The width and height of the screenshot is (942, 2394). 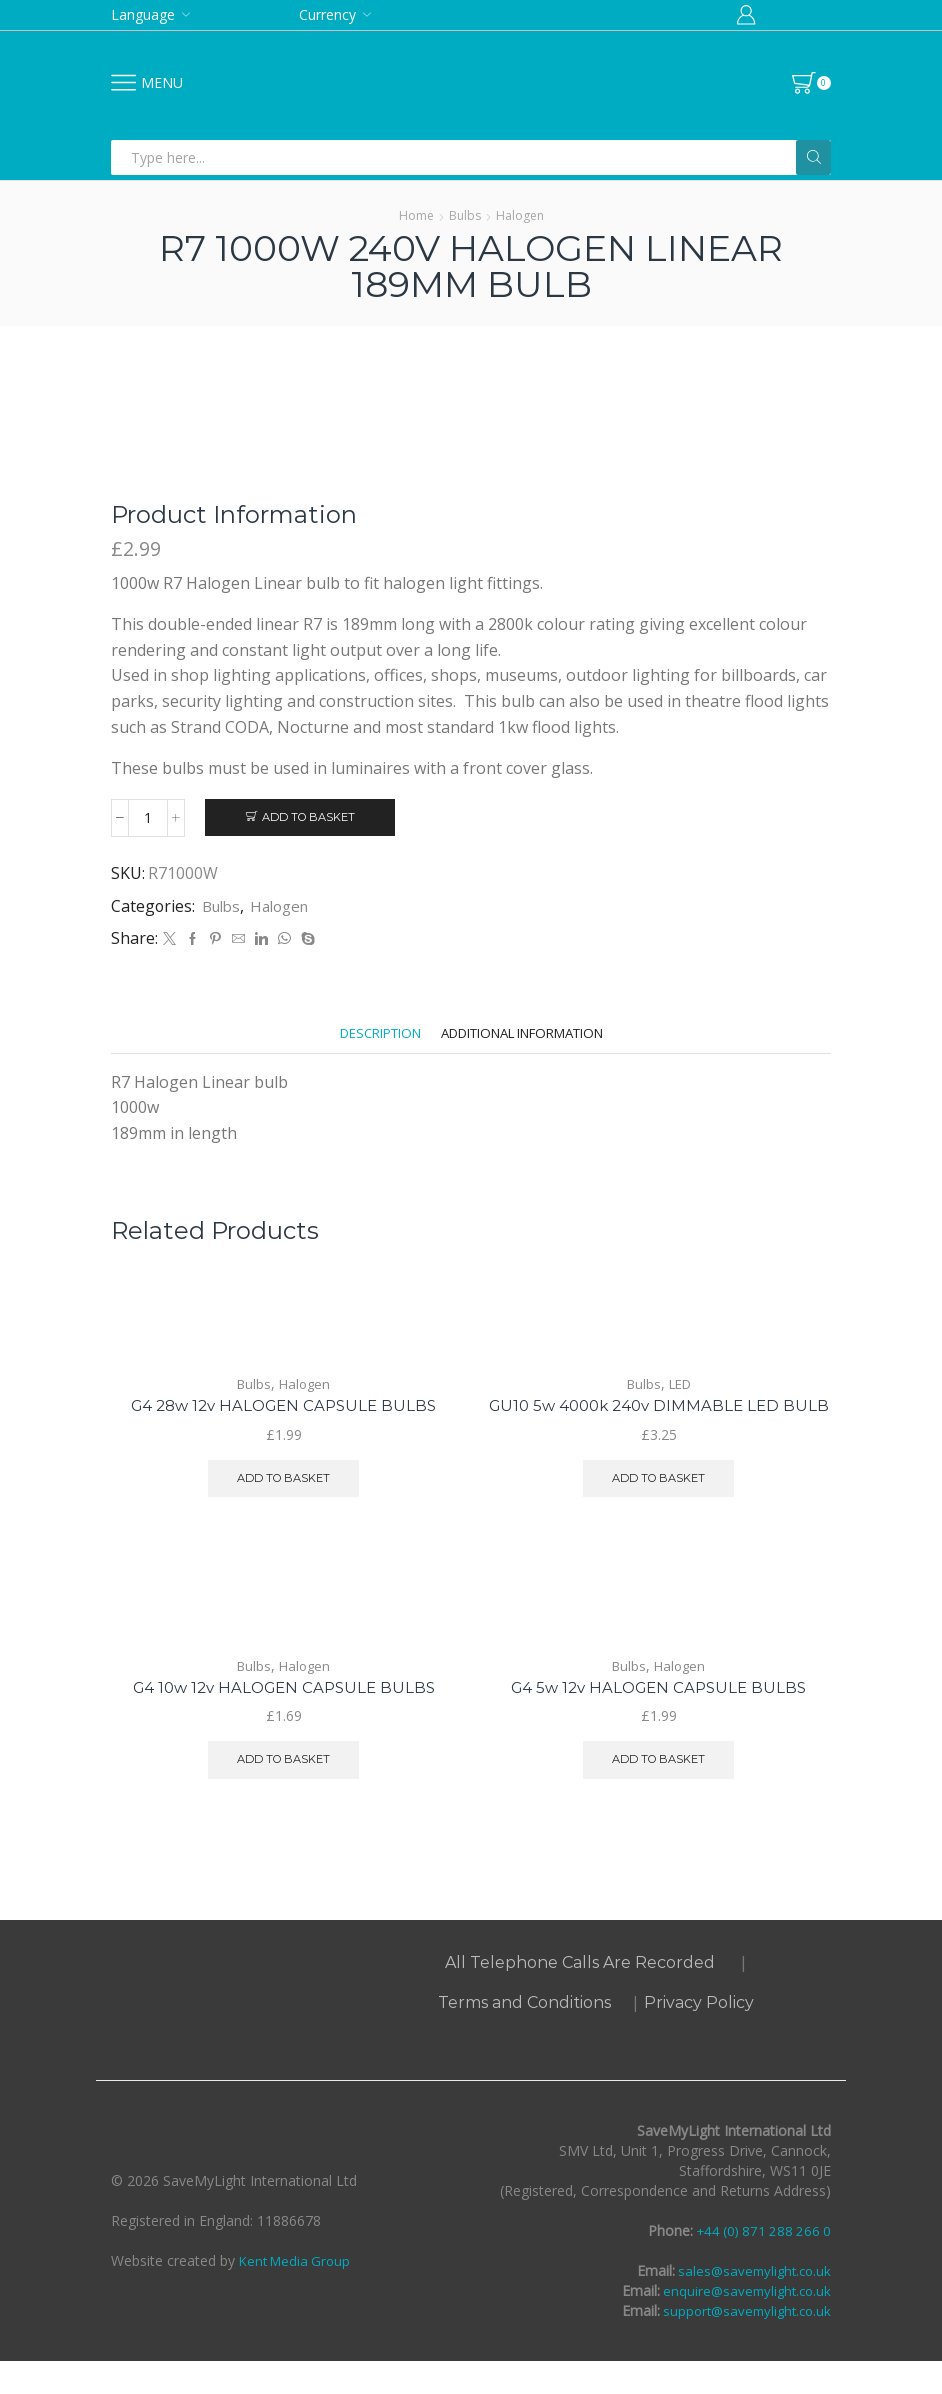 What do you see at coordinates (298, 2293) in the screenshot?
I see `Kent Media Group` at bounding box center [298, 2293].